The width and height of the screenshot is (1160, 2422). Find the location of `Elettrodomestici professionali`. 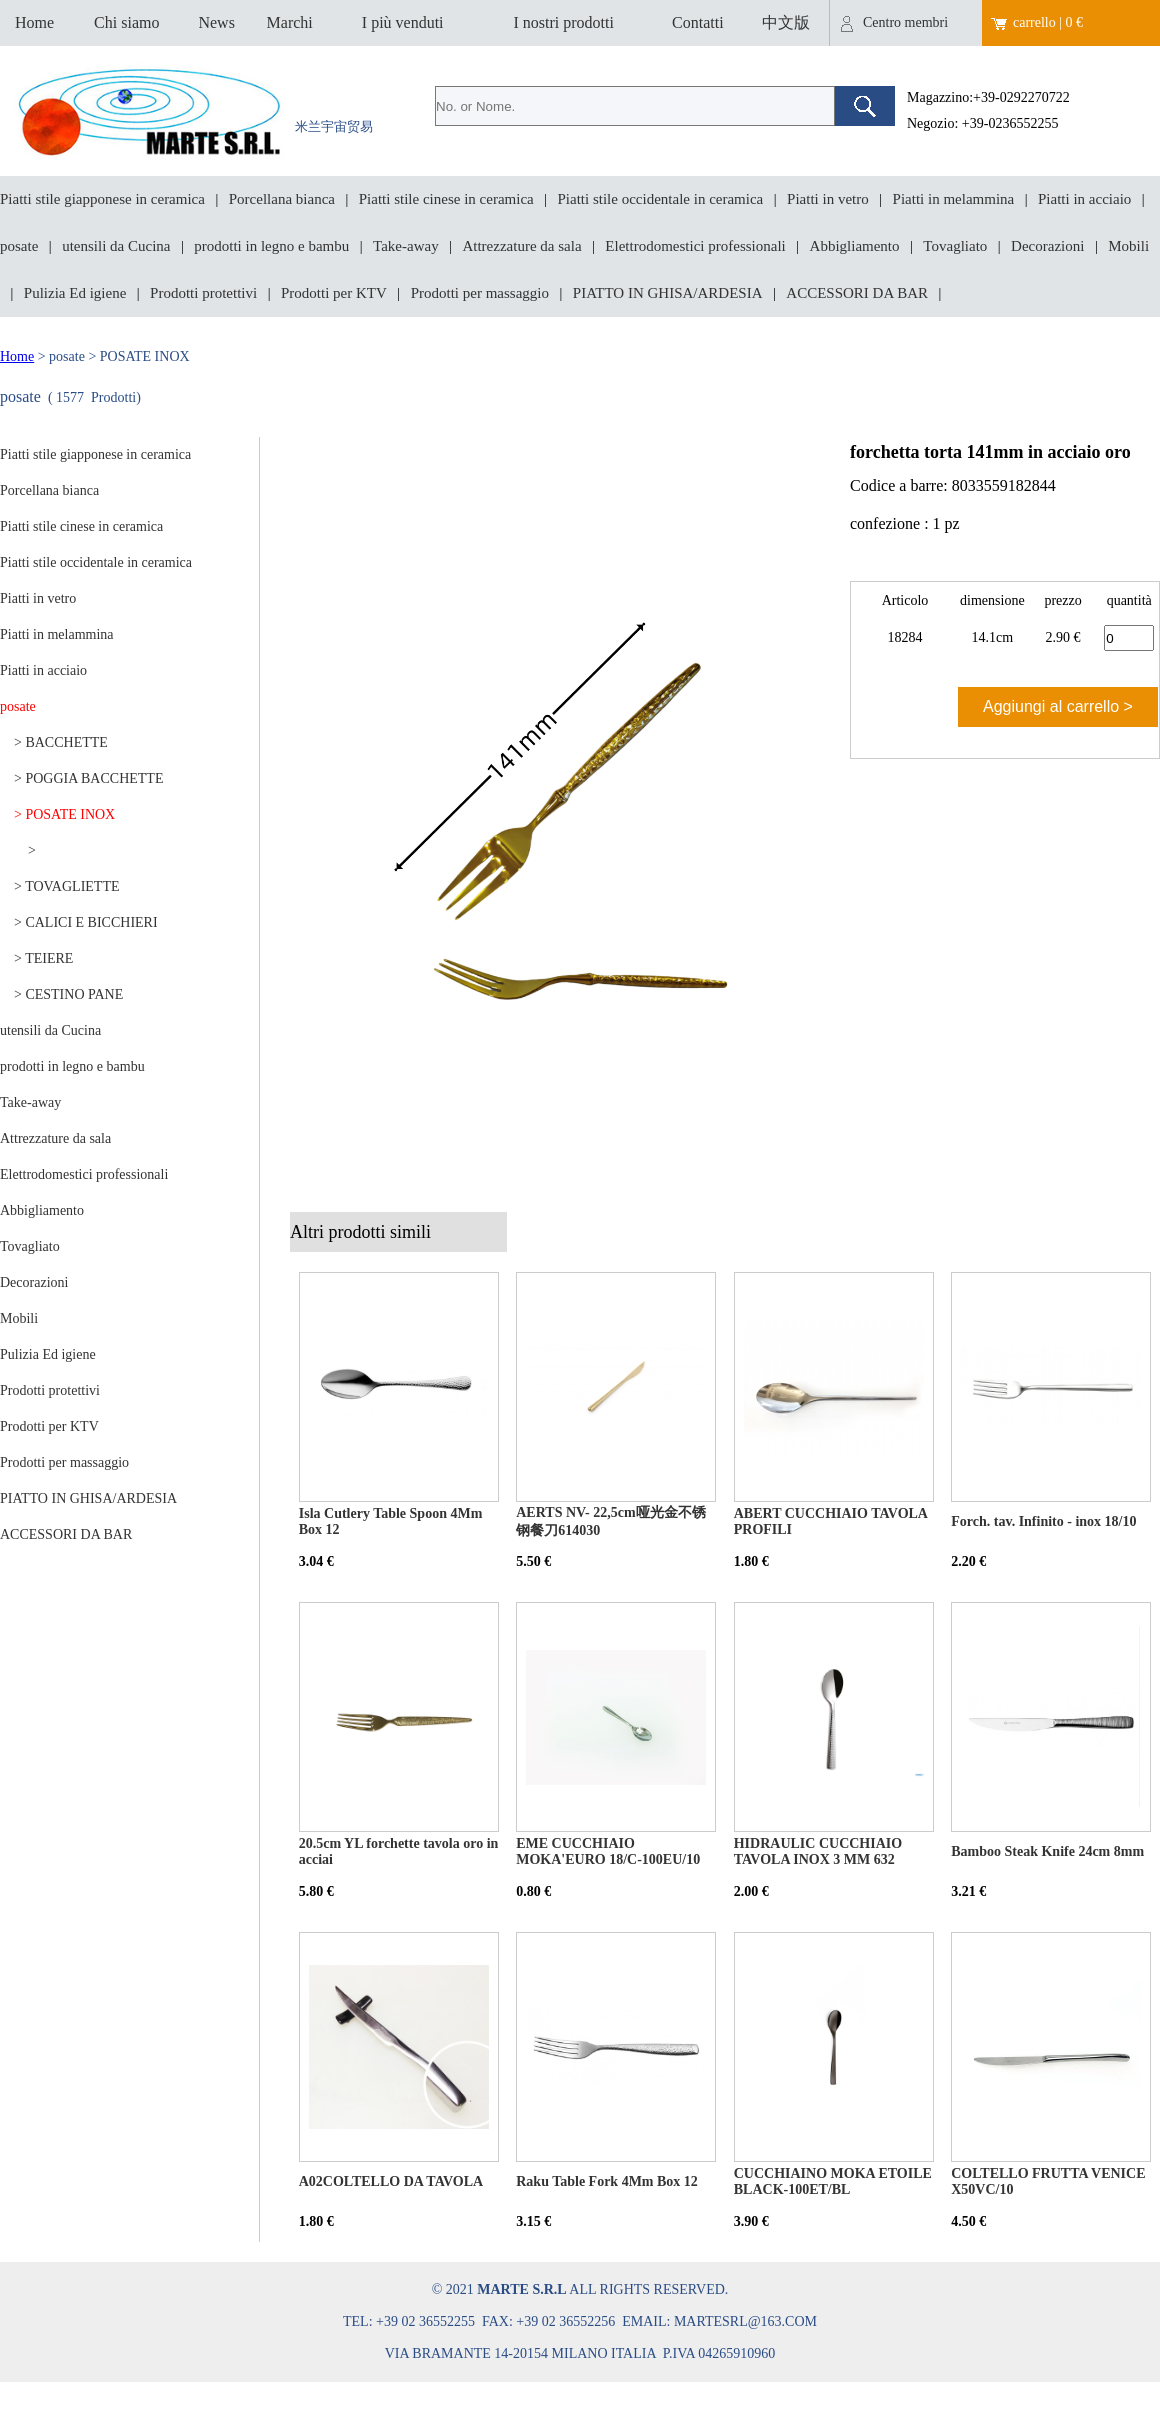

Elettrodomestici professionali is located at coordinates (695, 246).